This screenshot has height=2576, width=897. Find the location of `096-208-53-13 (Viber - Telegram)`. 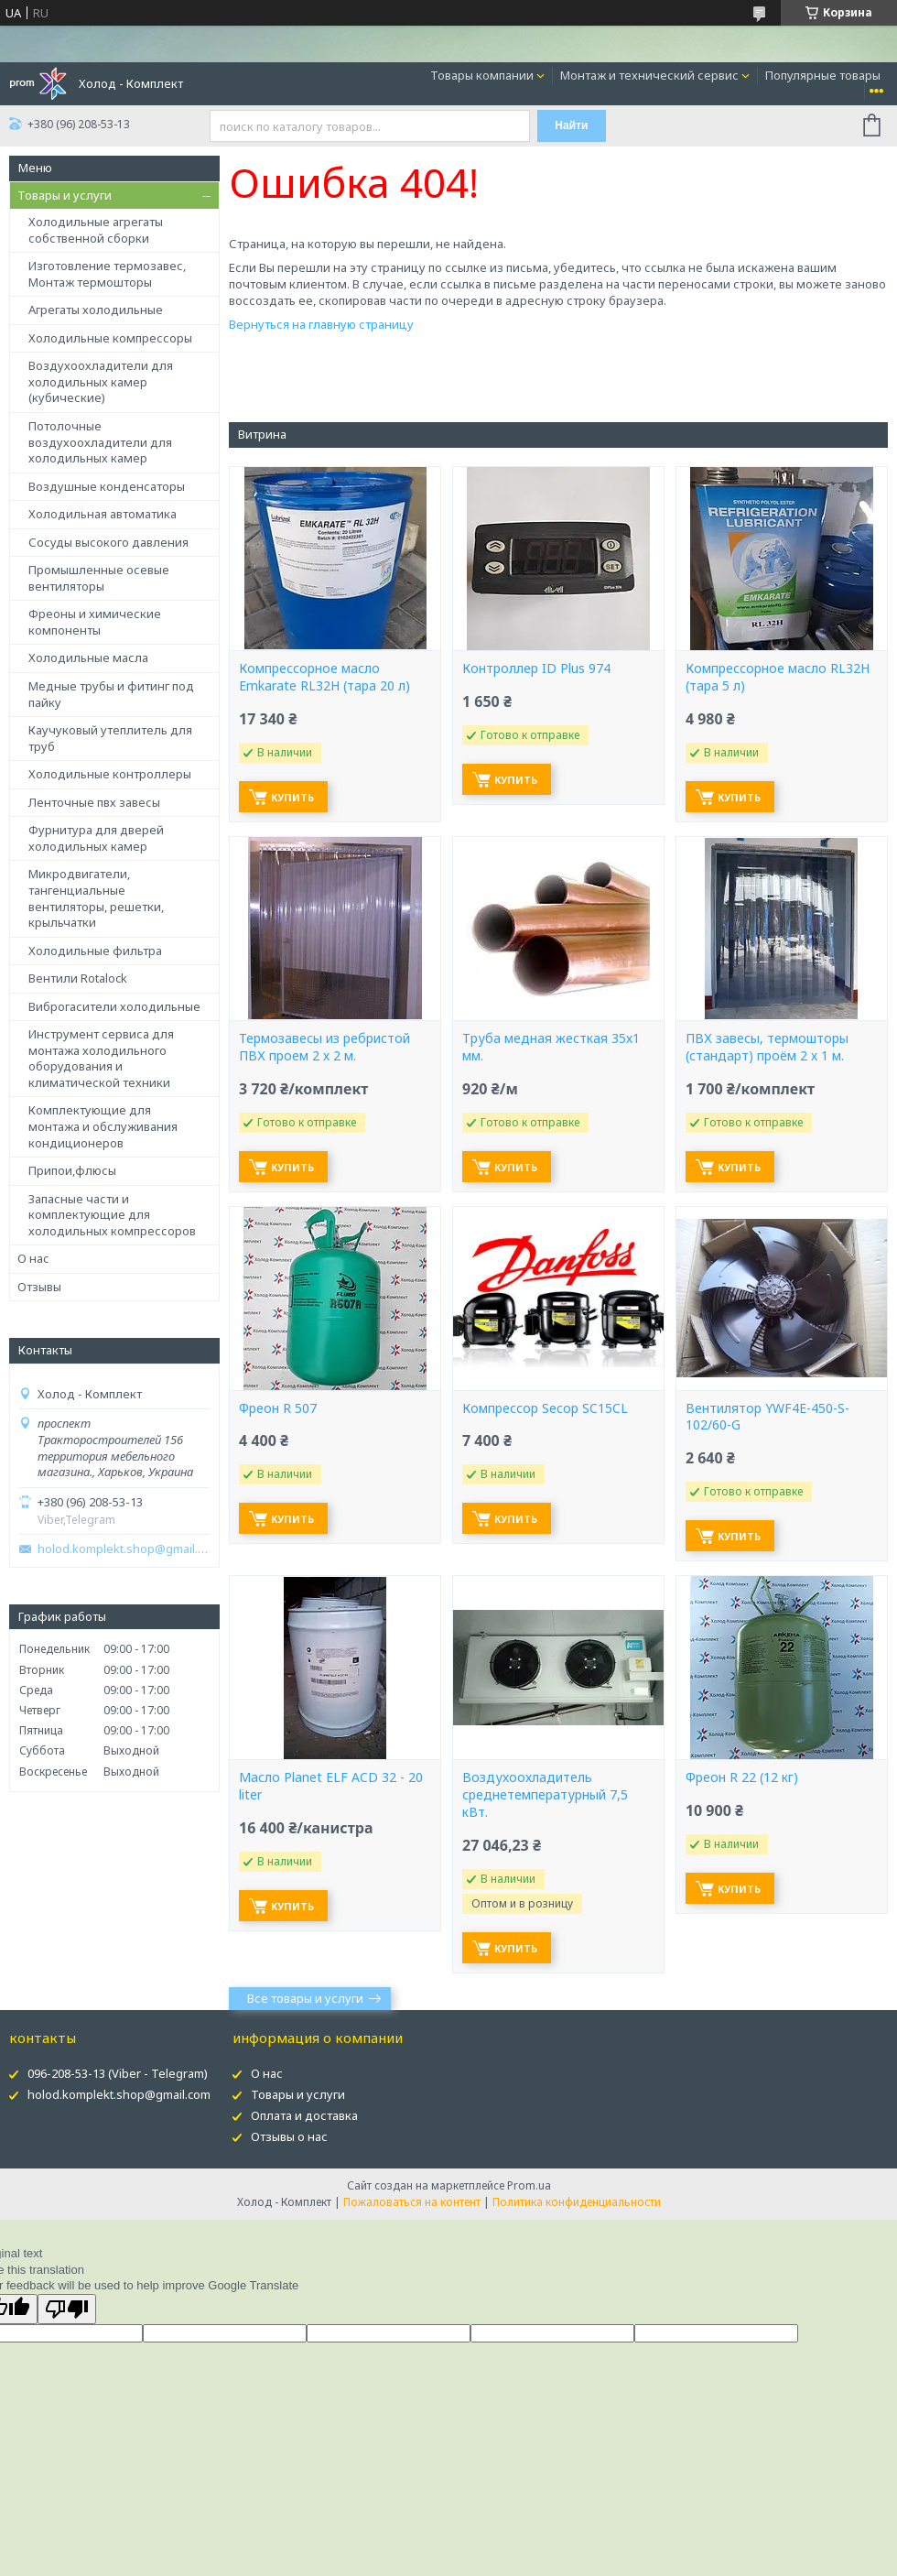

096-208-53-13 (Viber - Telegram) is located at coordinates (117, 2073).